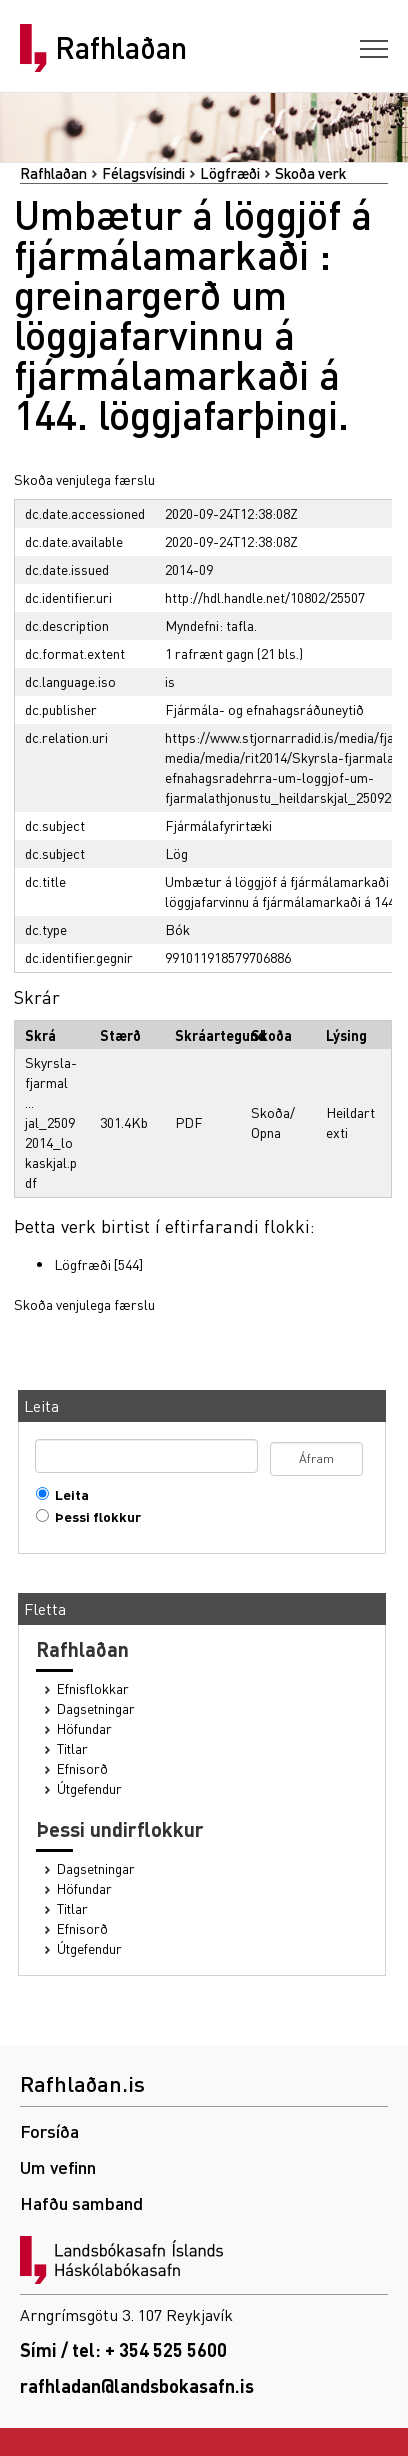 The height and width of the screenshot is (2456, 408). What do you see at coordinates (123, 2349) in the screenshot?
I see `Sími / tel: + 354 525 5600` at bounding box center [123, 2349].